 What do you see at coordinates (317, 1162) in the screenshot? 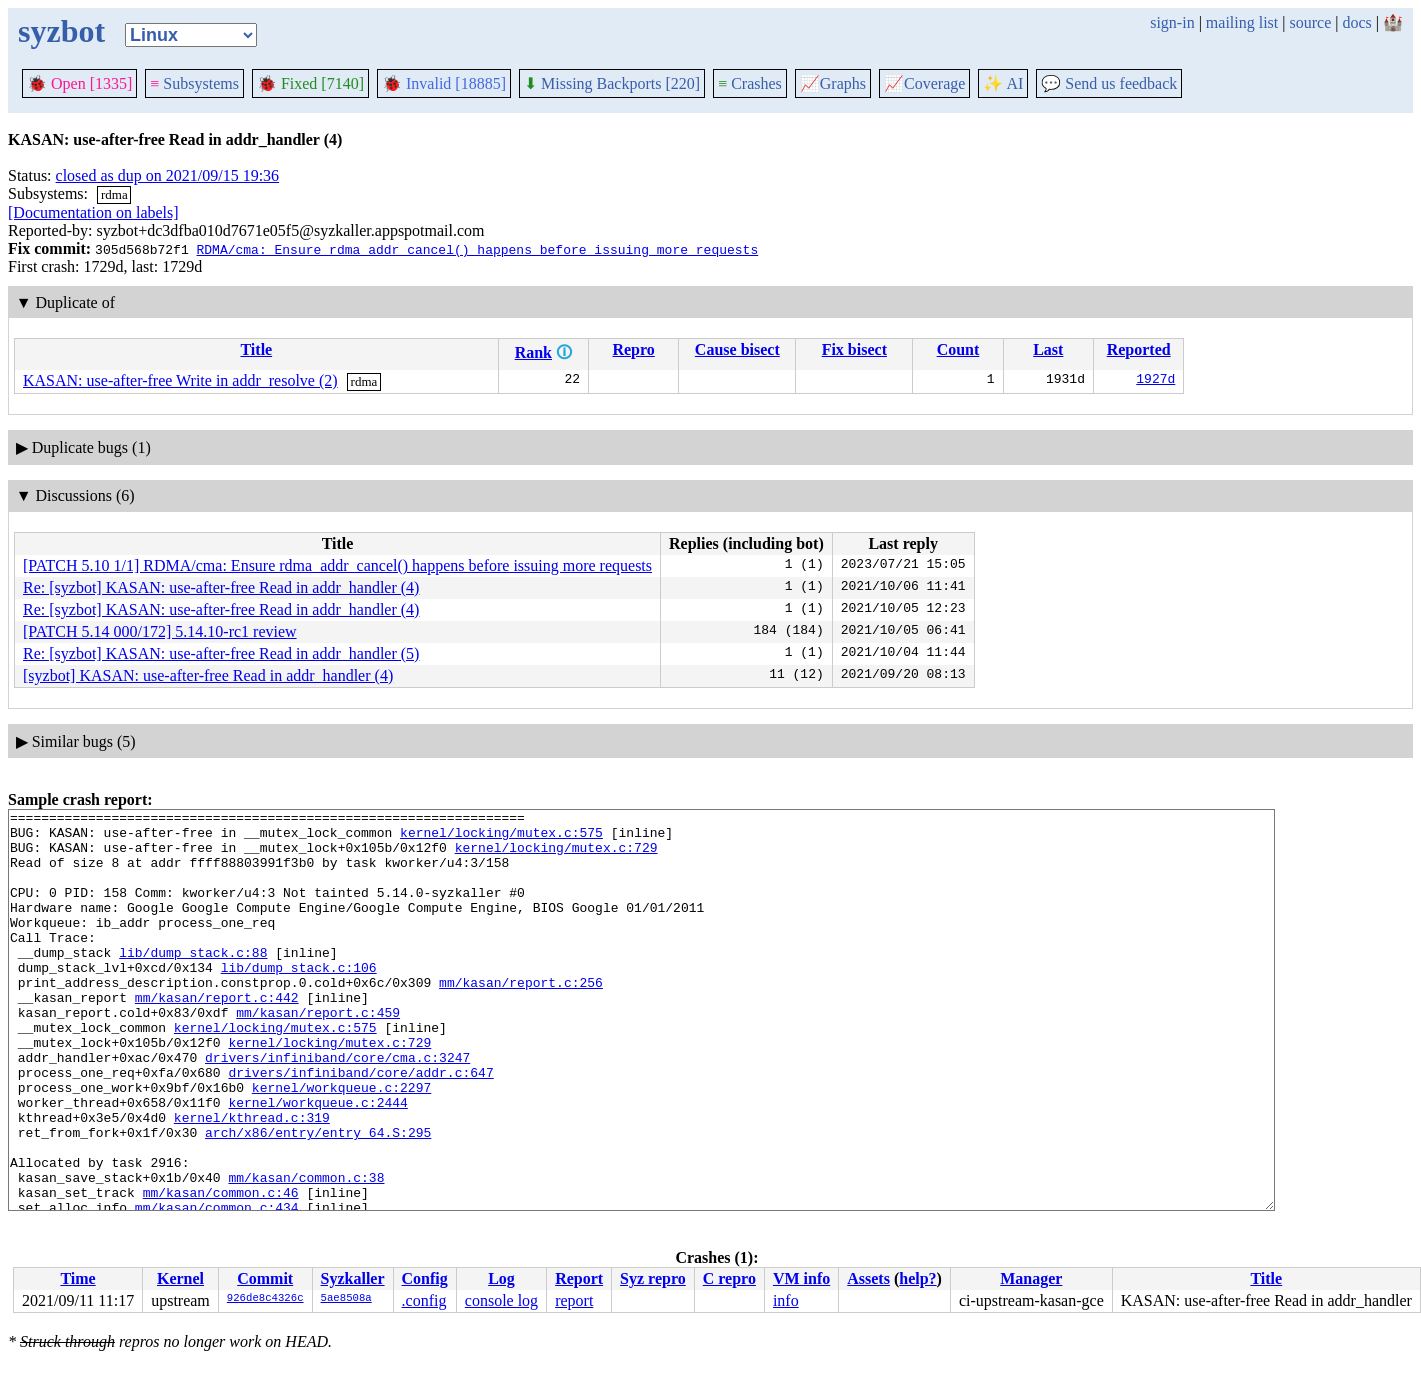
I see `kernel/workqueue.c:2444` at bounding box center [317, 1162].